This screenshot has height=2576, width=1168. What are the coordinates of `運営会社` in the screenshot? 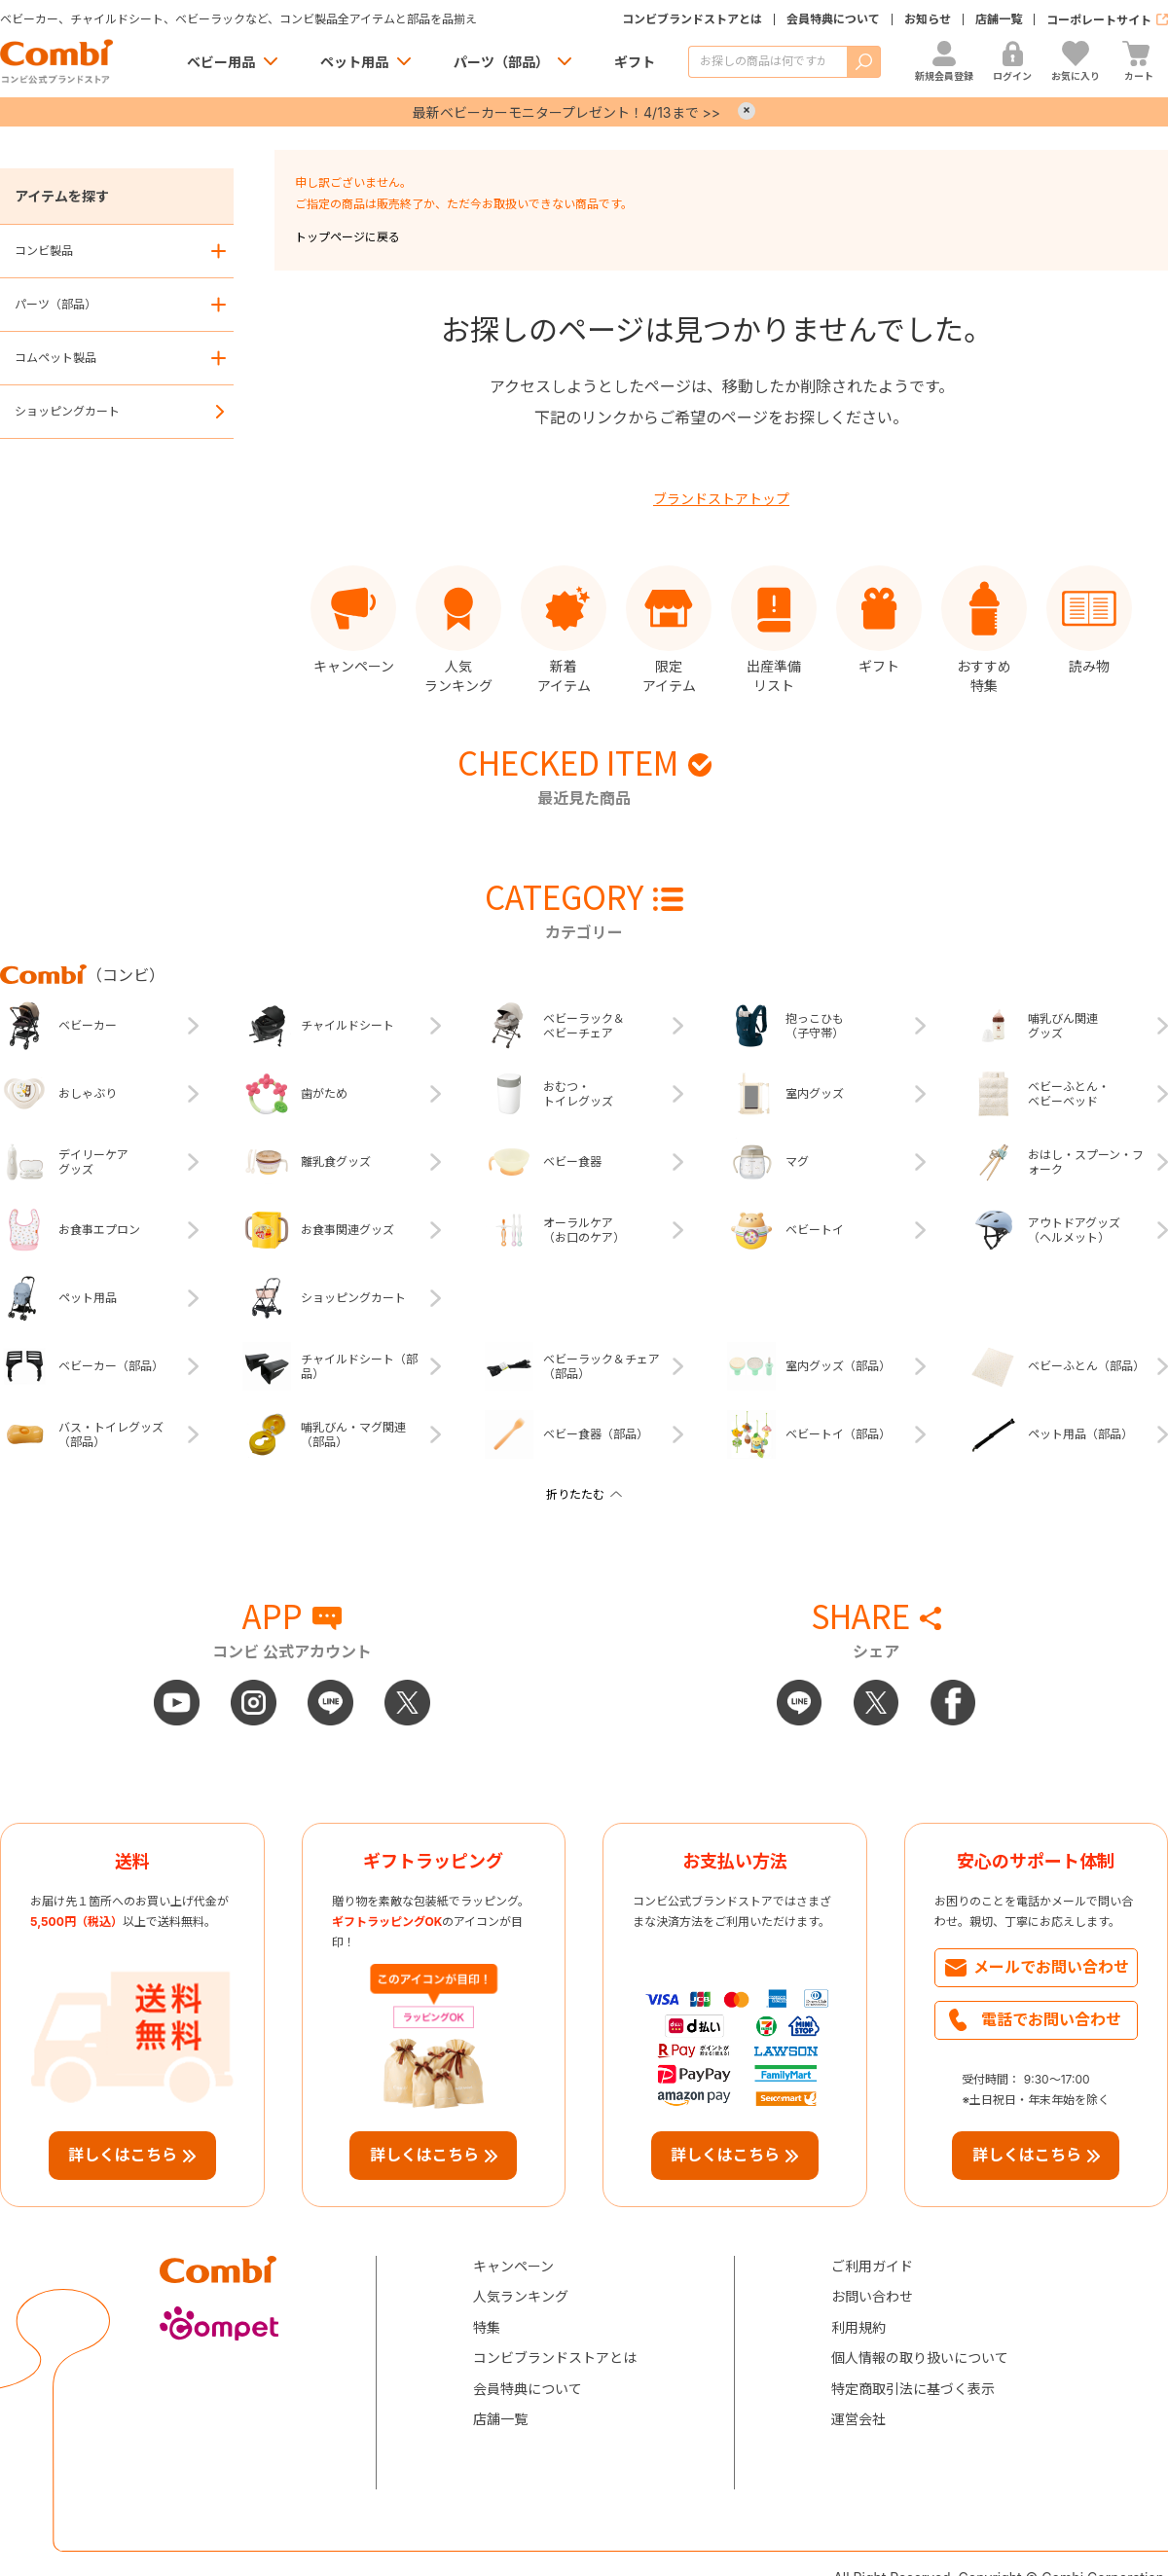 It's located at (858, 2419).